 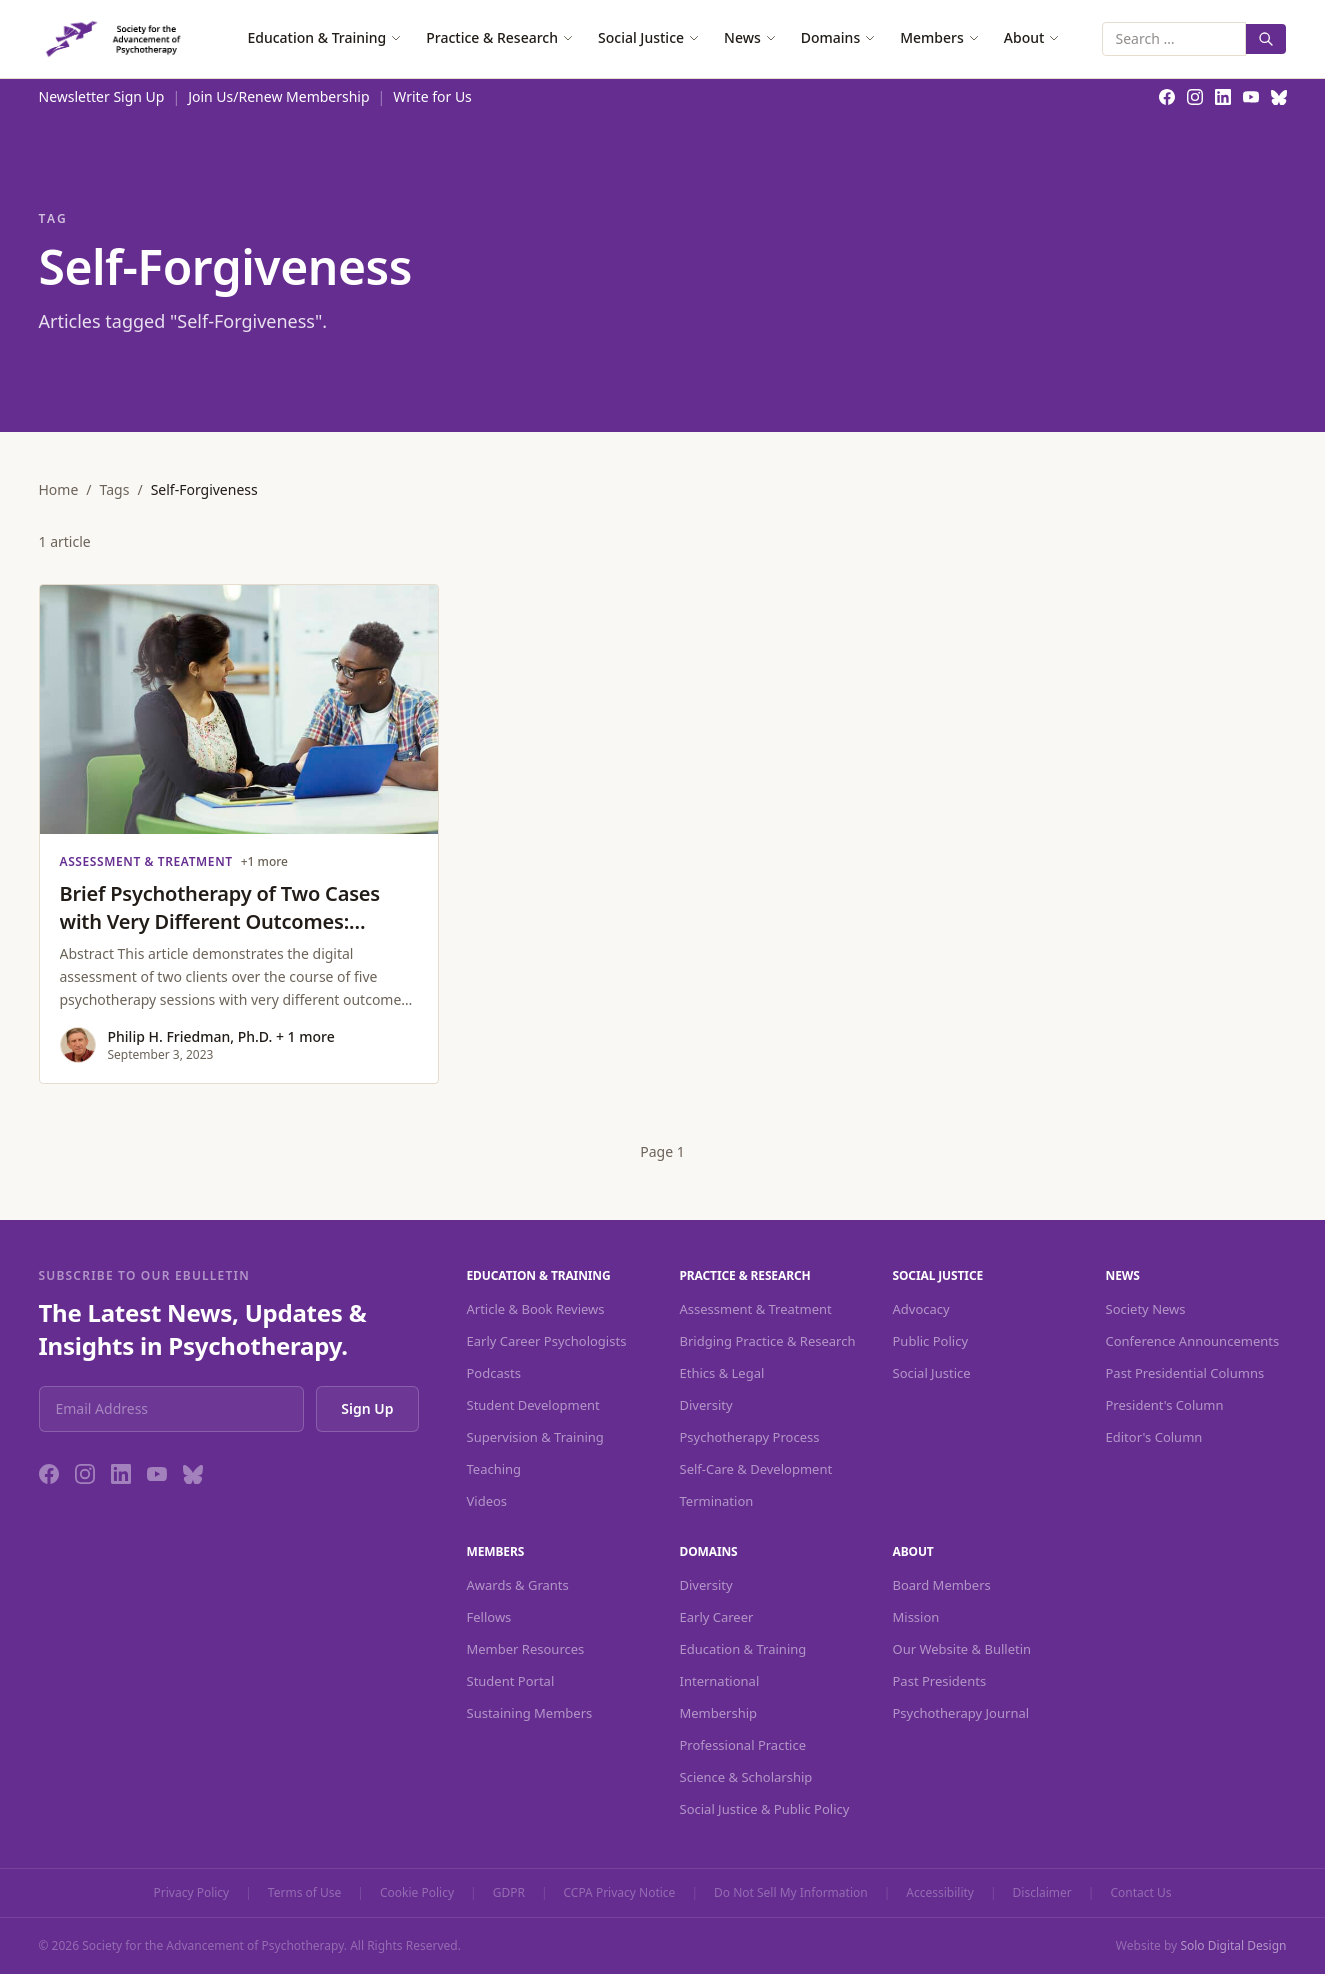 I want to click on International, so click(x=720, y=1681).